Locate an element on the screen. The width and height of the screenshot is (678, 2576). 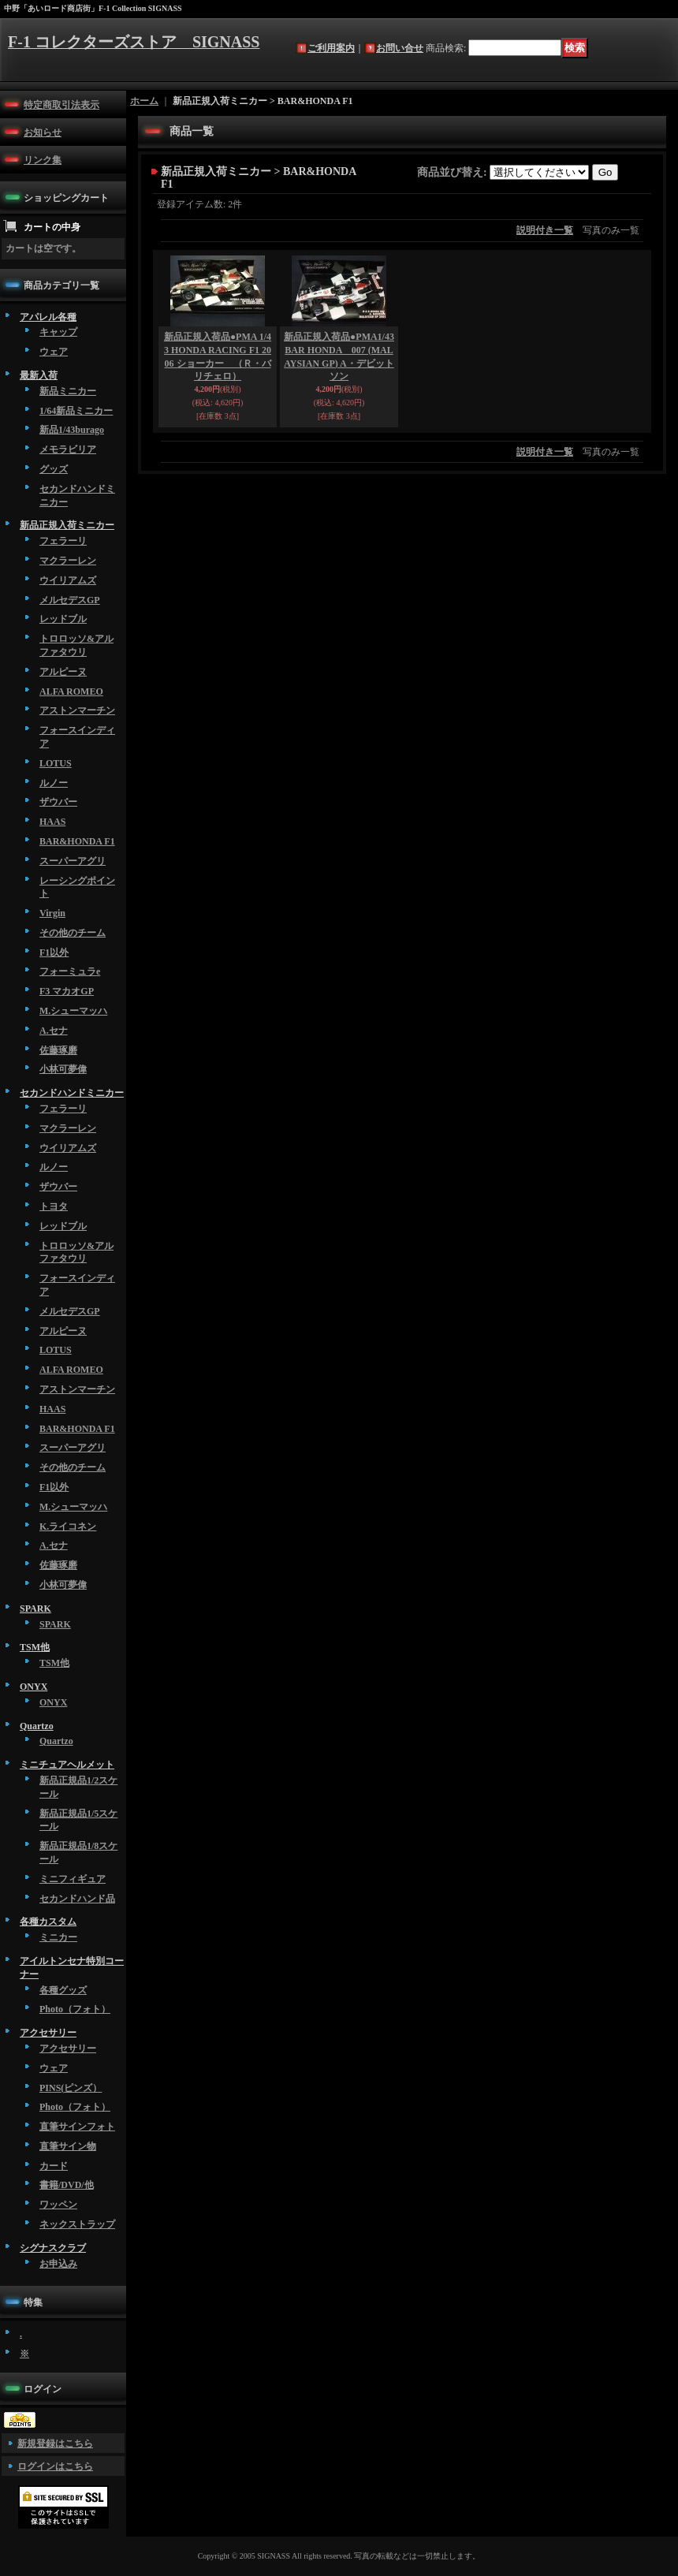
Virgin is located at coordinates (52, 913).